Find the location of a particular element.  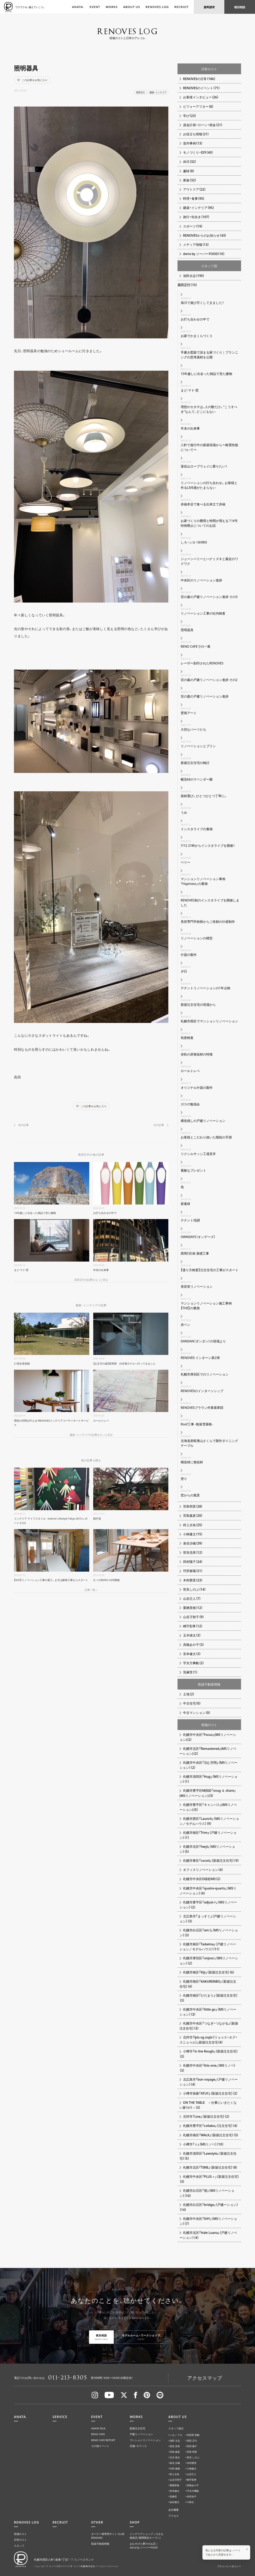

ジューンベリーとハナミズキと最近のワクワク is located at coordinates (210, 559).